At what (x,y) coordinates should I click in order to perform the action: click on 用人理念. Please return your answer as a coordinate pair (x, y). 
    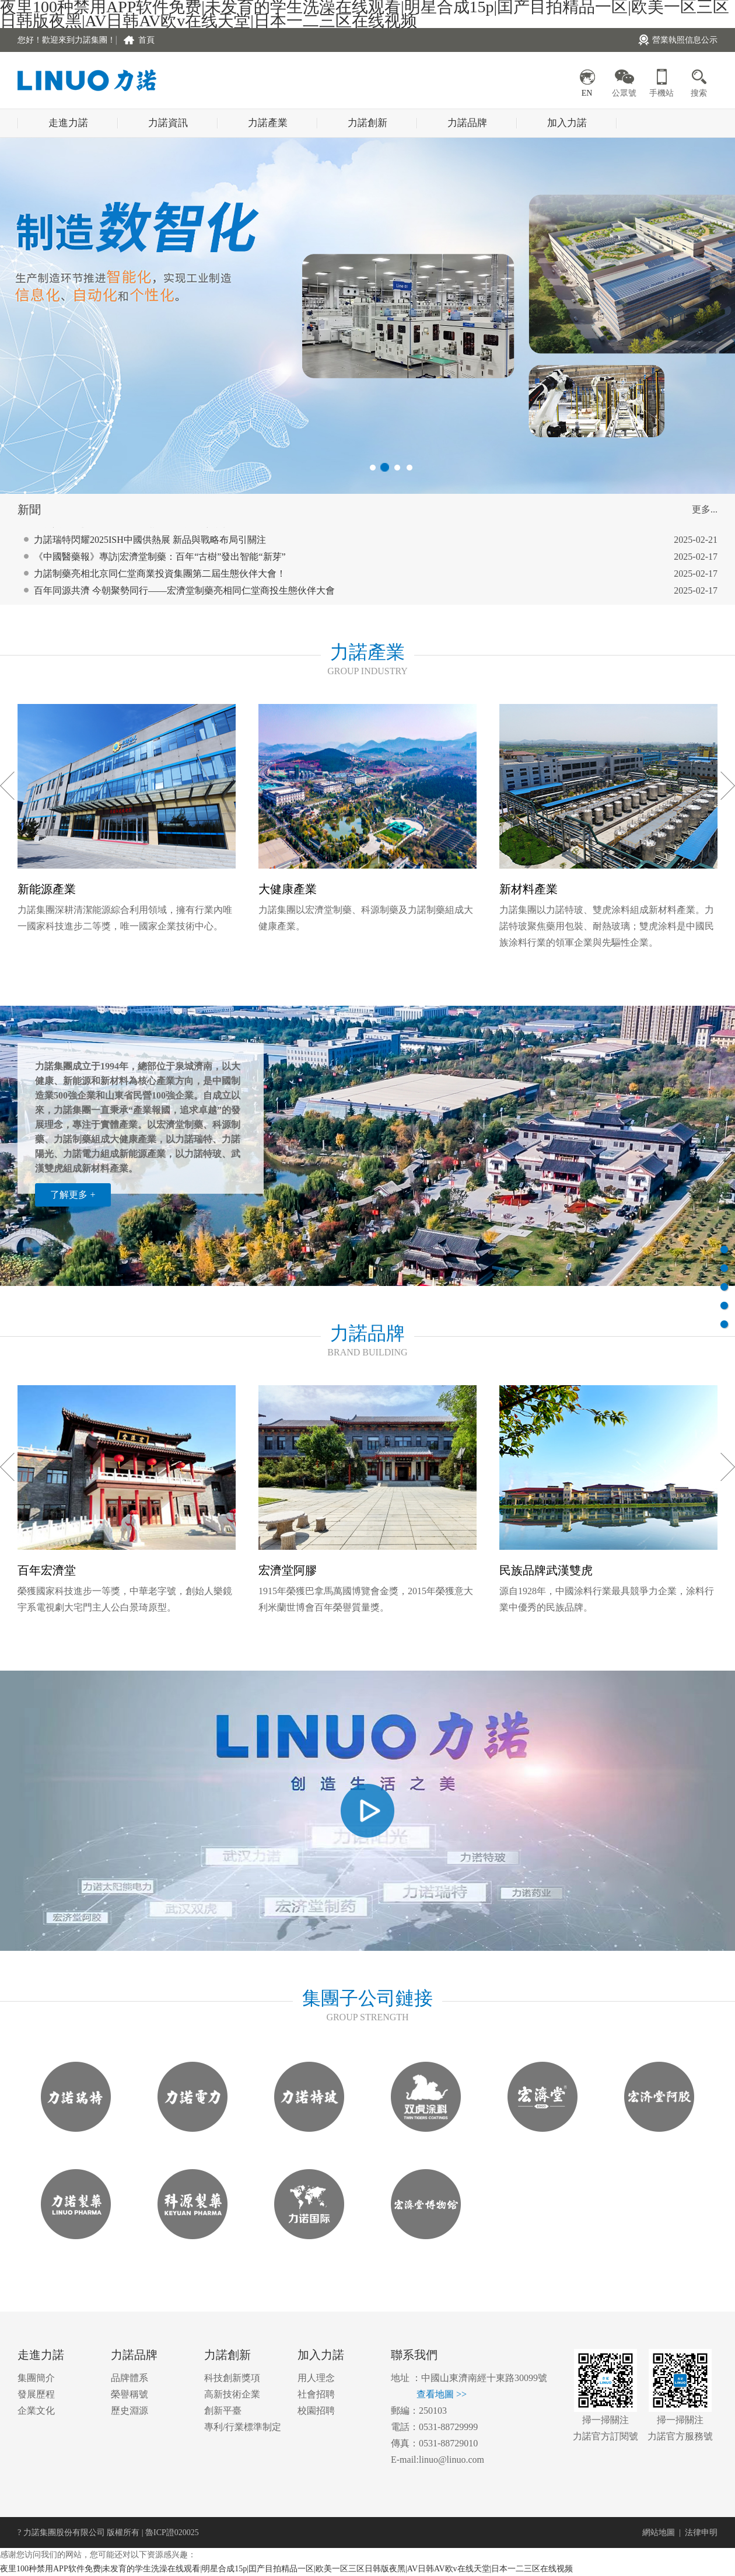
    Looking at the image, I should click on (316, 2378).